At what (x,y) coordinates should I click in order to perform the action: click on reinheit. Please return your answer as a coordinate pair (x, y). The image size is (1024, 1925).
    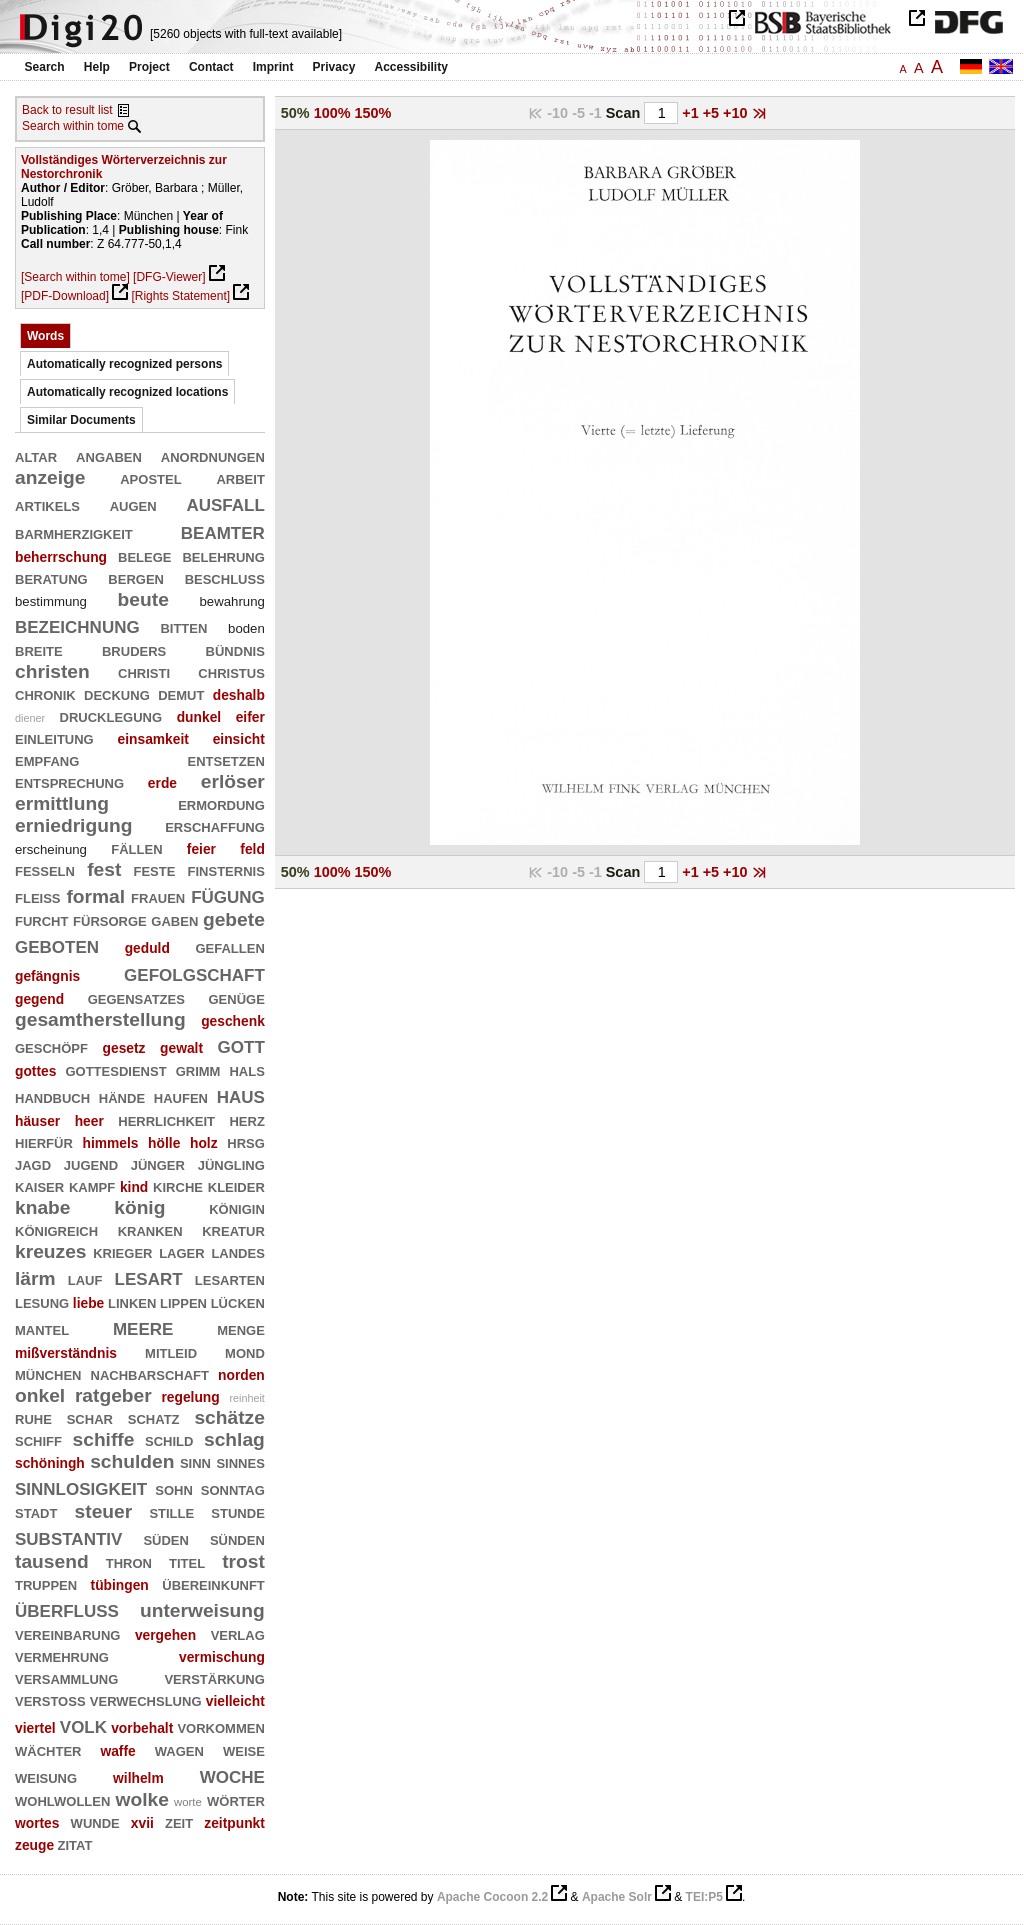
    Looking at the image, I should click on (246, 1398).